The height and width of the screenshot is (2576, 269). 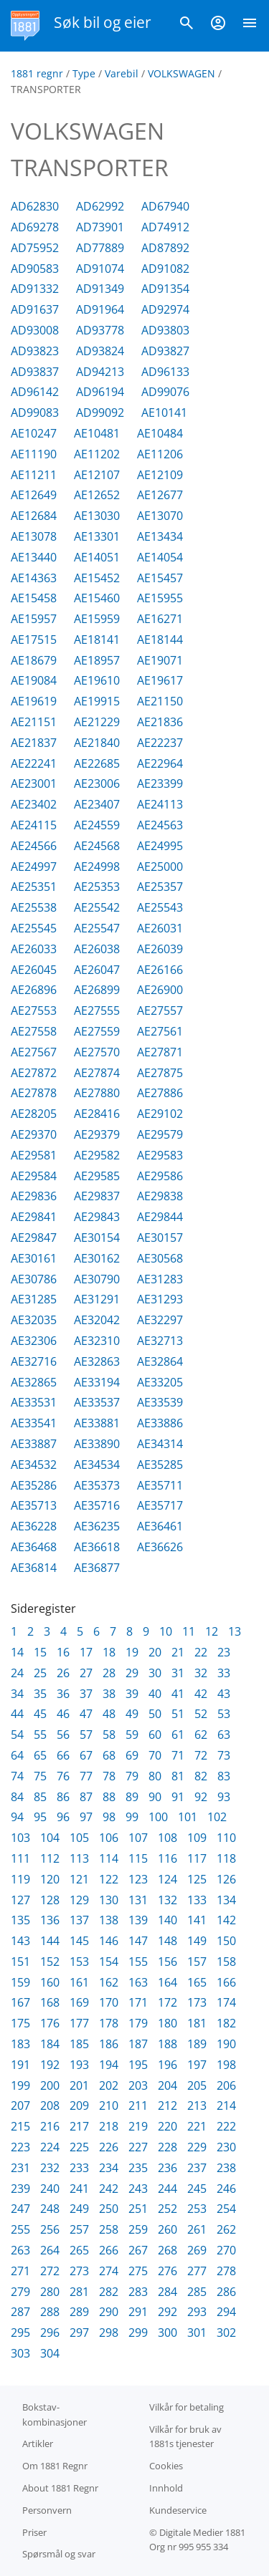 What do you see at coordinates (97, 1010) in the screenshot?
I see `AE27555` at bounding box center [97, 1010].